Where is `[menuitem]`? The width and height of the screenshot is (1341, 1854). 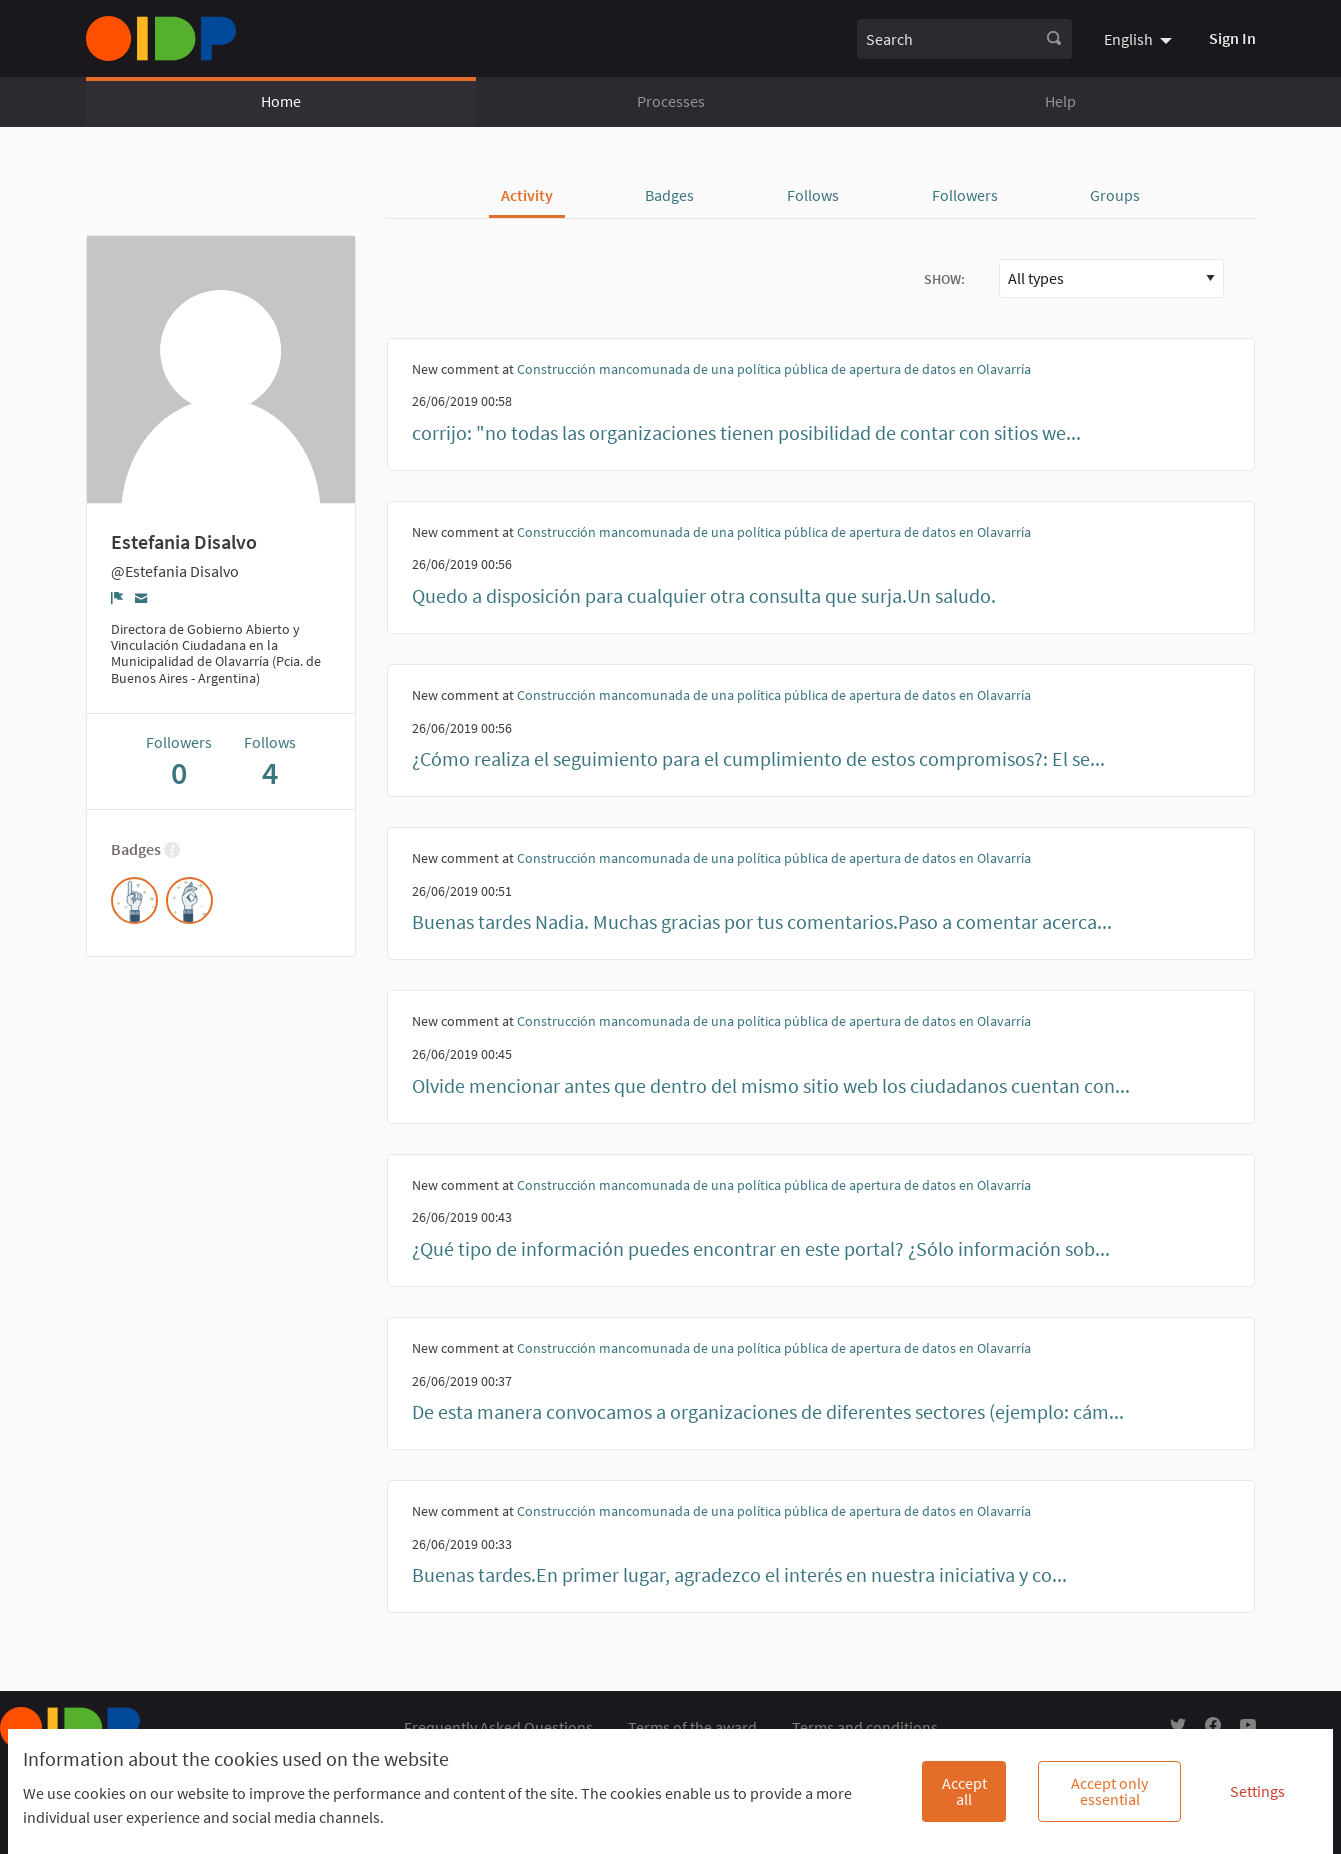
[menuitem] is located at coordinates (1140, 38).